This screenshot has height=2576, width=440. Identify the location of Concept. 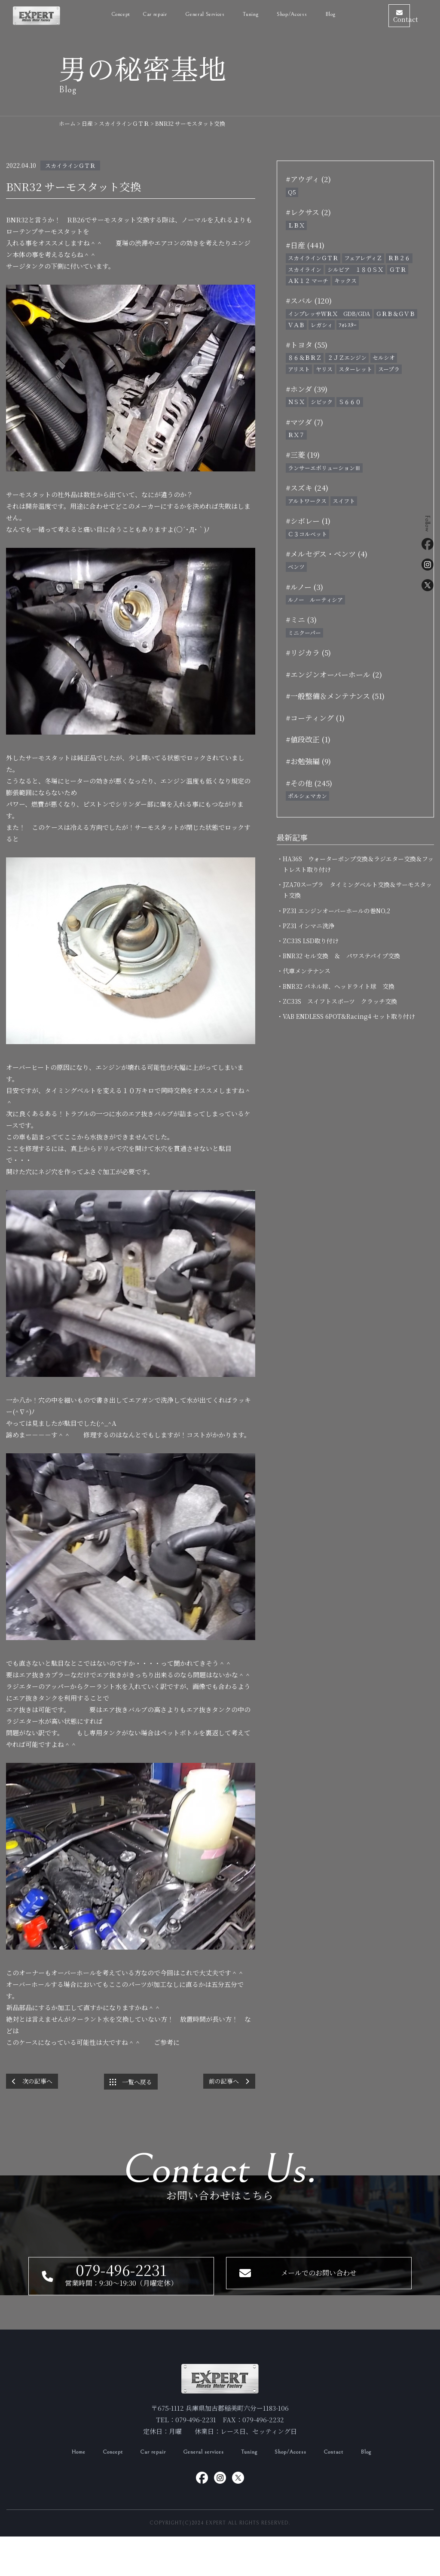
(96, 12).